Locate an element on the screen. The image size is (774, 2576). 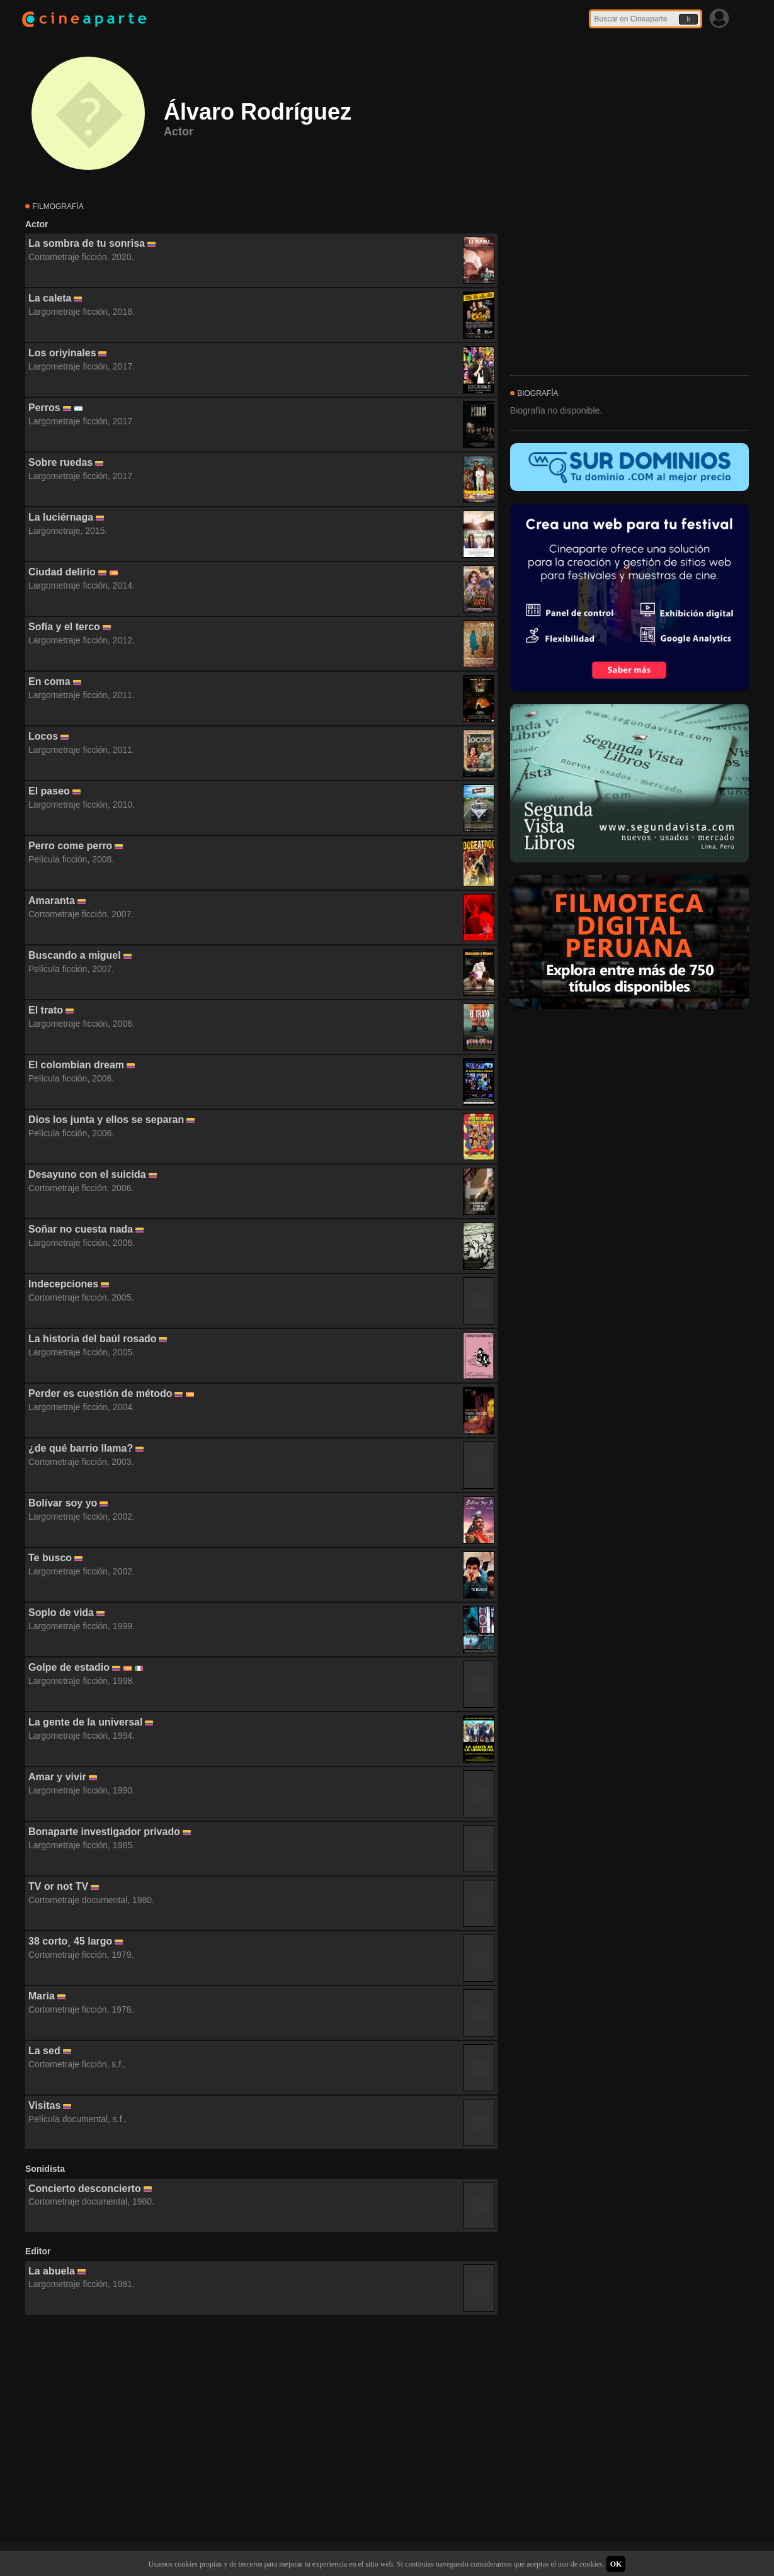
El colombian dream is located at coordinates (76, 1064).